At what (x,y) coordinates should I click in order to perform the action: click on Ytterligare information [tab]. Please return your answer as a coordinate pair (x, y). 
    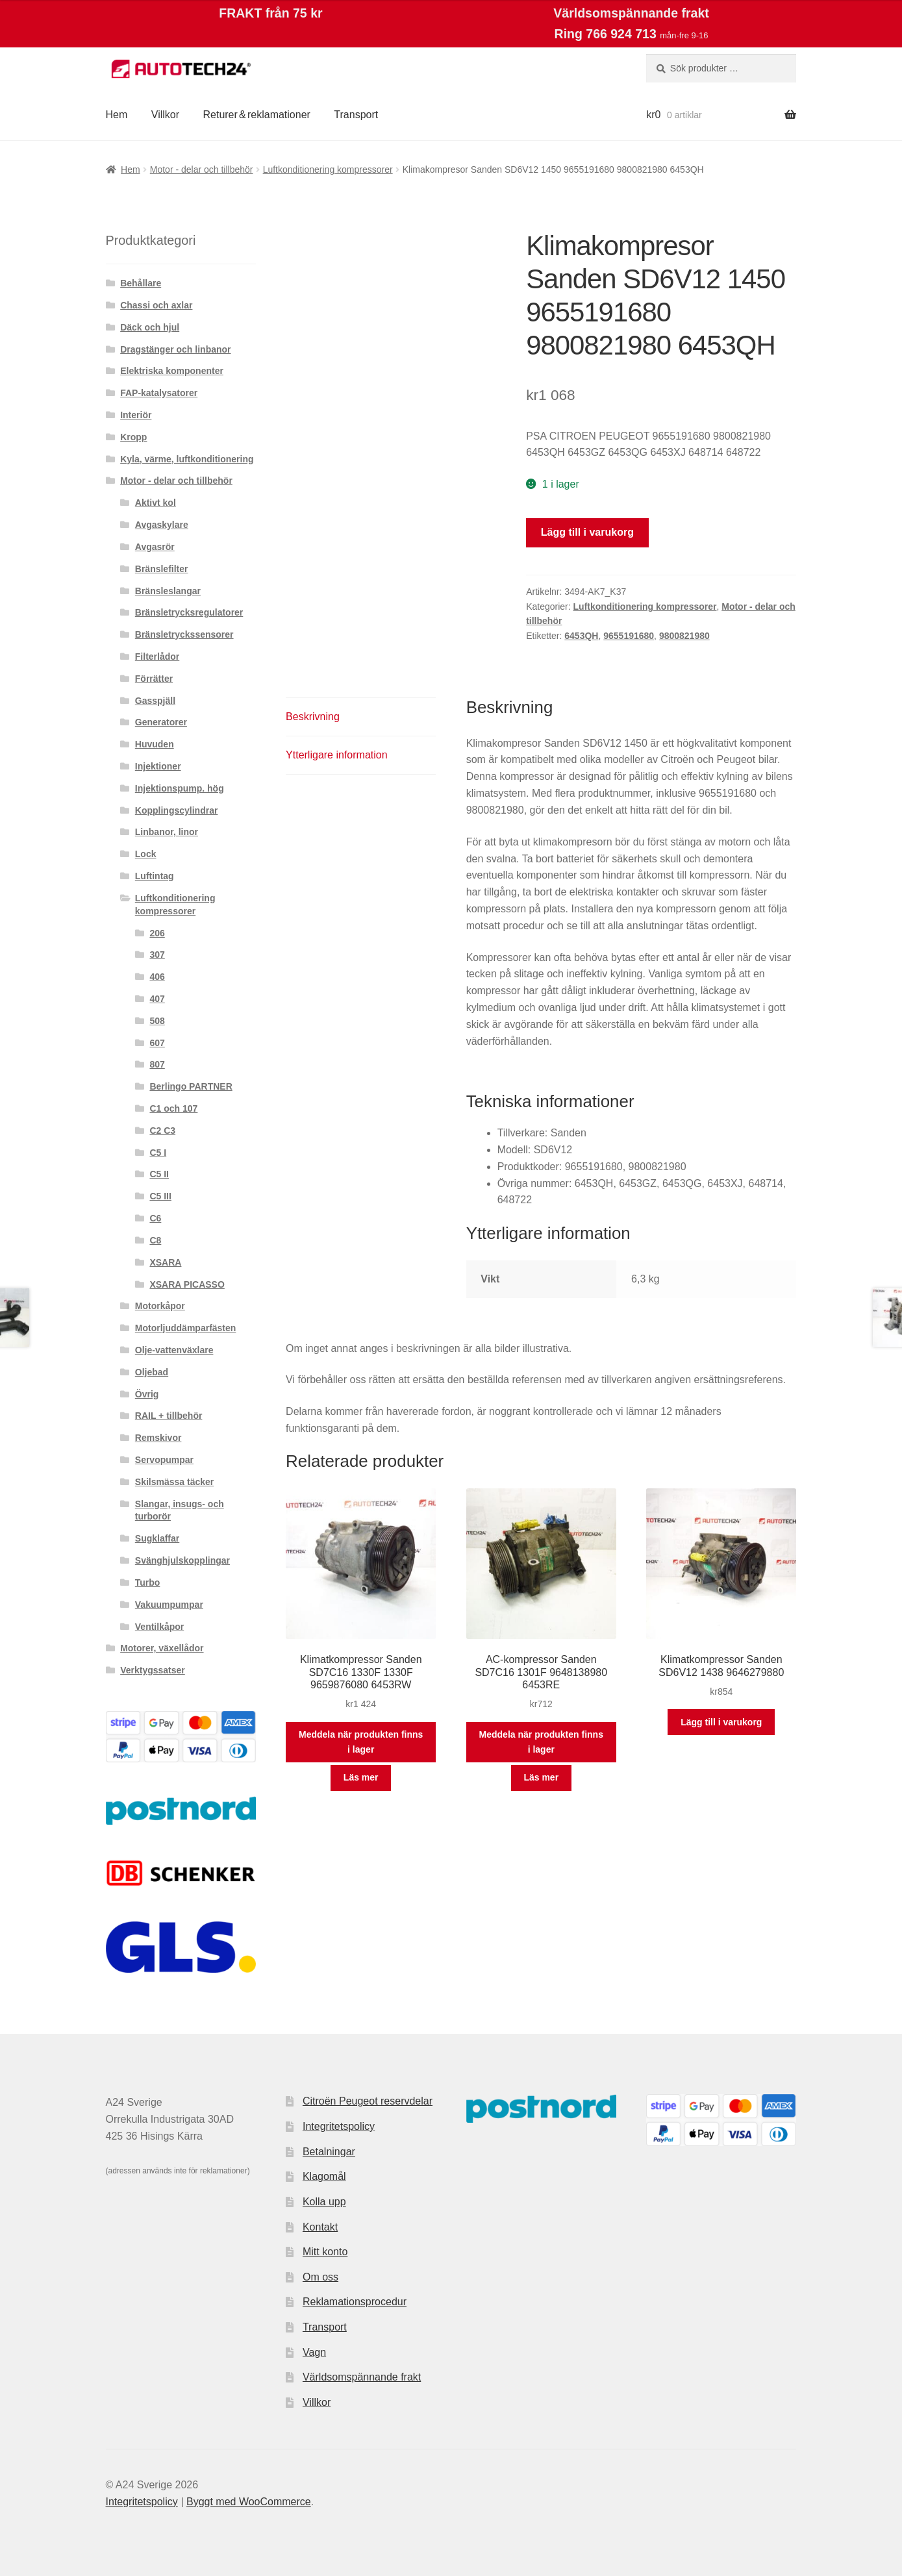
    Looking at the image, I should click on (337, 754).